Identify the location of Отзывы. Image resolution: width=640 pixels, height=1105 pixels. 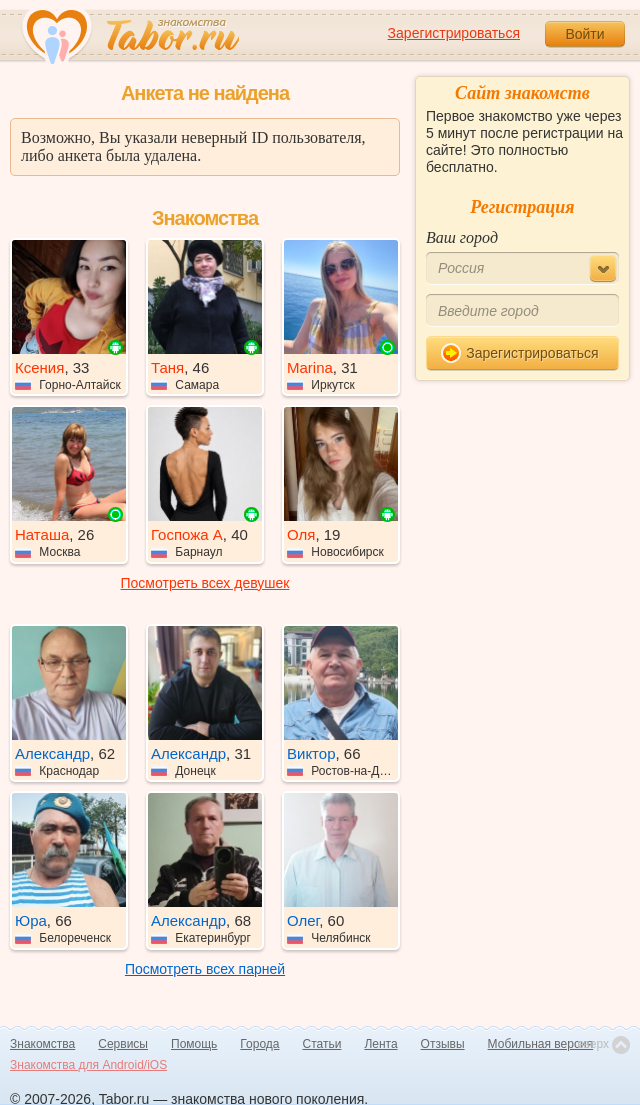
(443, 1044).